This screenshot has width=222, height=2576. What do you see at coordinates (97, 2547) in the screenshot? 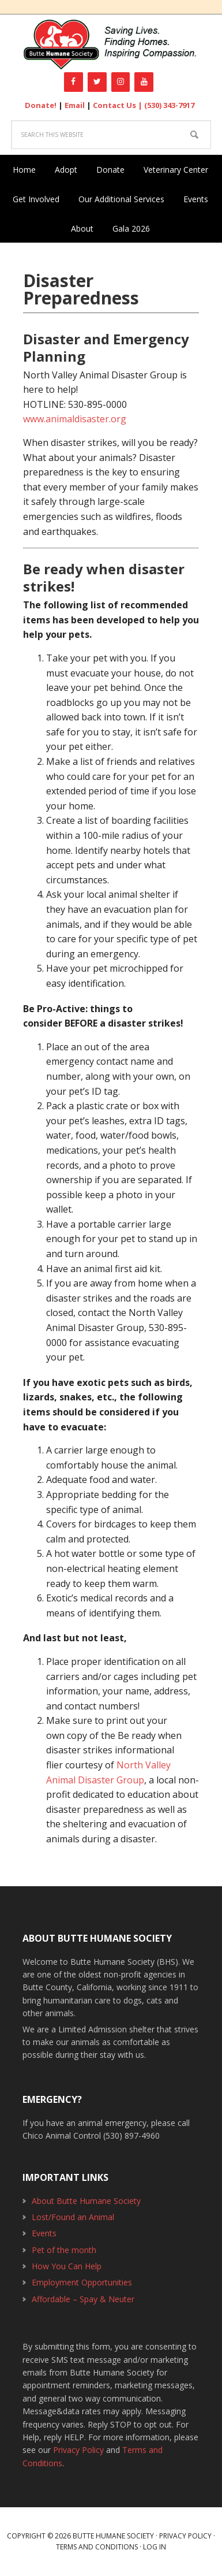
I see `Terms and Conditions` at bounding box center [97, 2547].